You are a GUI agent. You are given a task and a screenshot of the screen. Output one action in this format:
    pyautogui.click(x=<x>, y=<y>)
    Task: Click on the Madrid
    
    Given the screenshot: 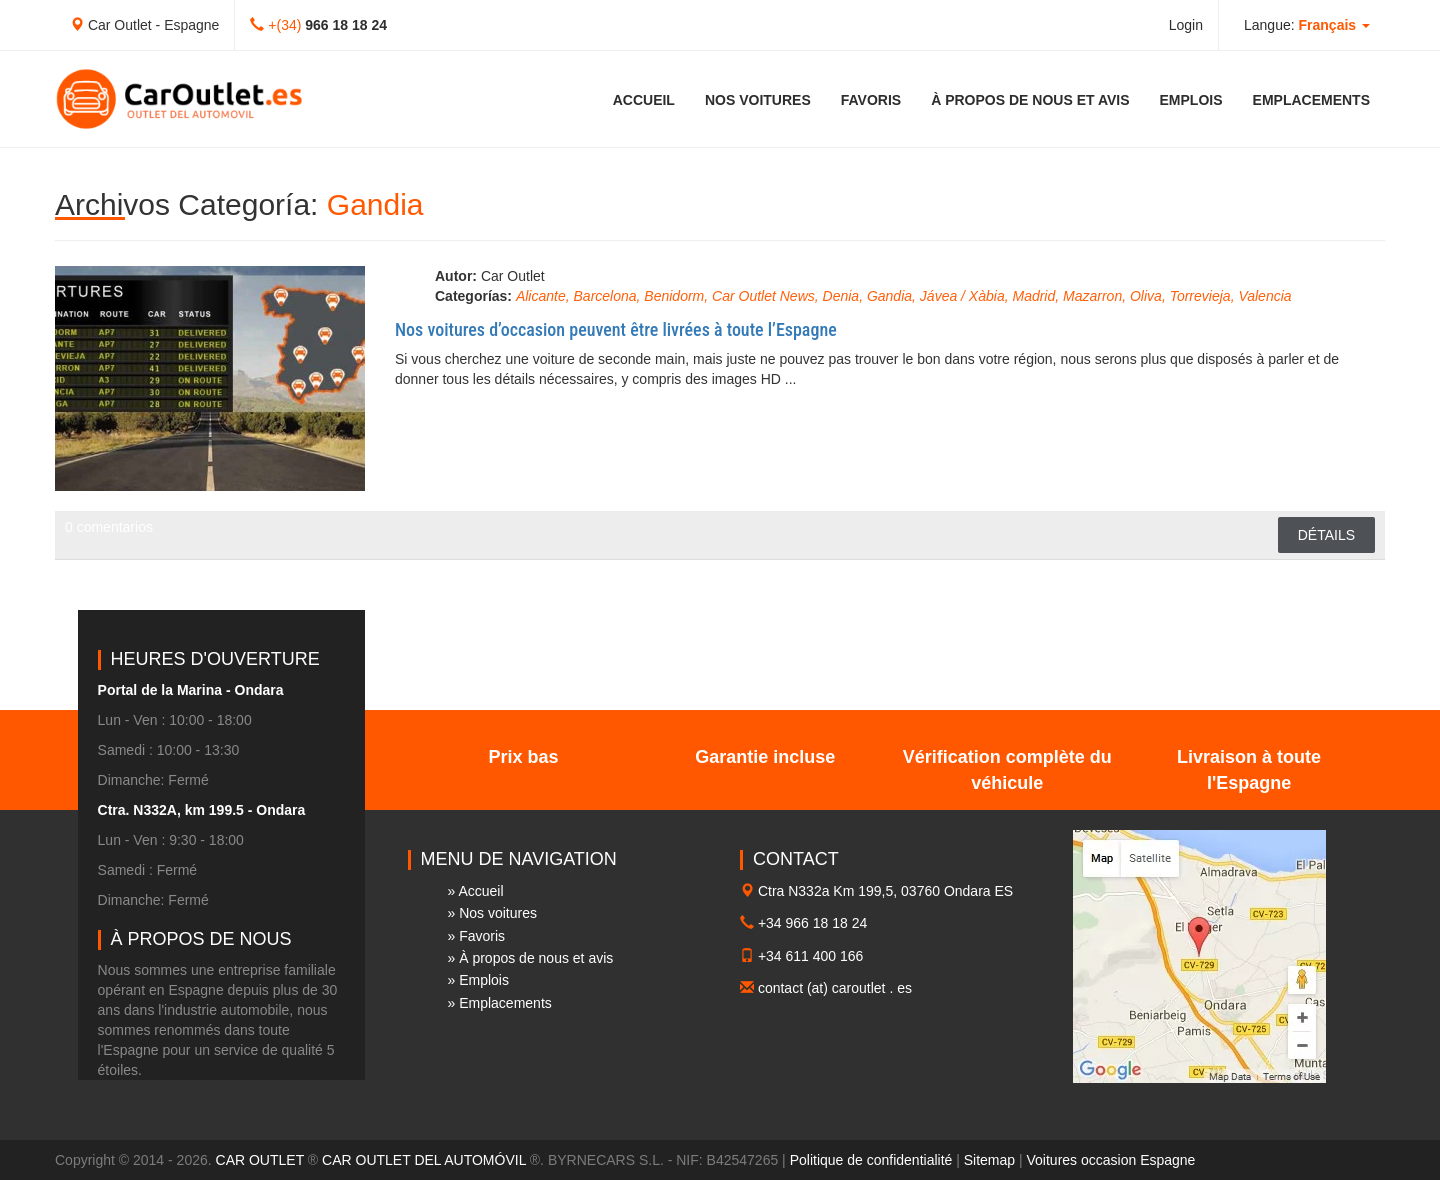 What is the action you would take?
    pyautogui.click(x=1033, y=296)
    